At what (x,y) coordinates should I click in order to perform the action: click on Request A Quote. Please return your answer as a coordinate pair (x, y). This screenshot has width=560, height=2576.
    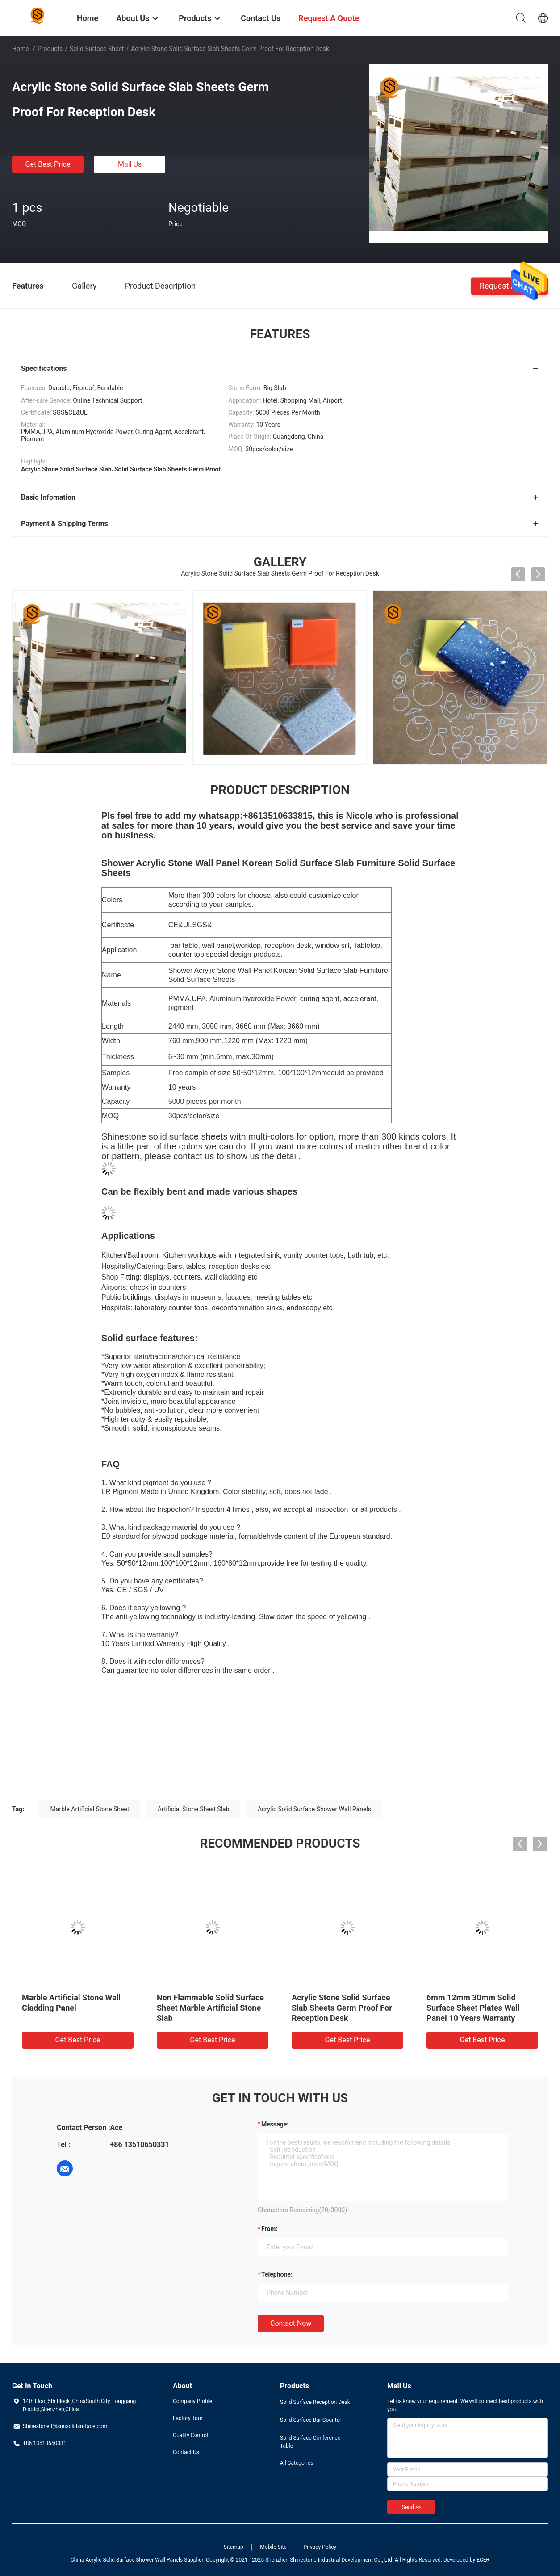
    Looking at the image, I should click on (509, 285).